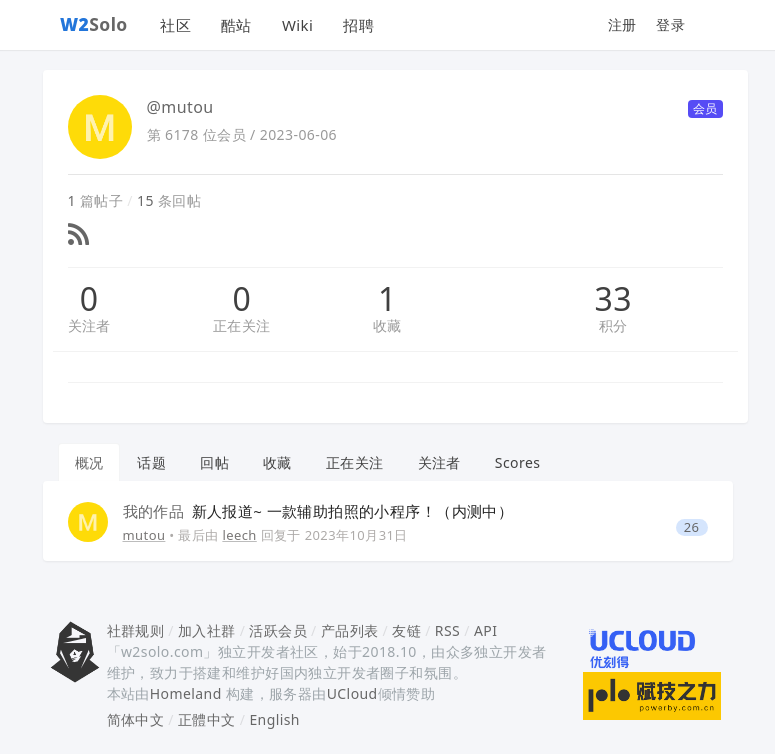  What do you see at coordinates (136, 719) in the screenshot?
I see `简体中文` at bounding box center [136, 719].